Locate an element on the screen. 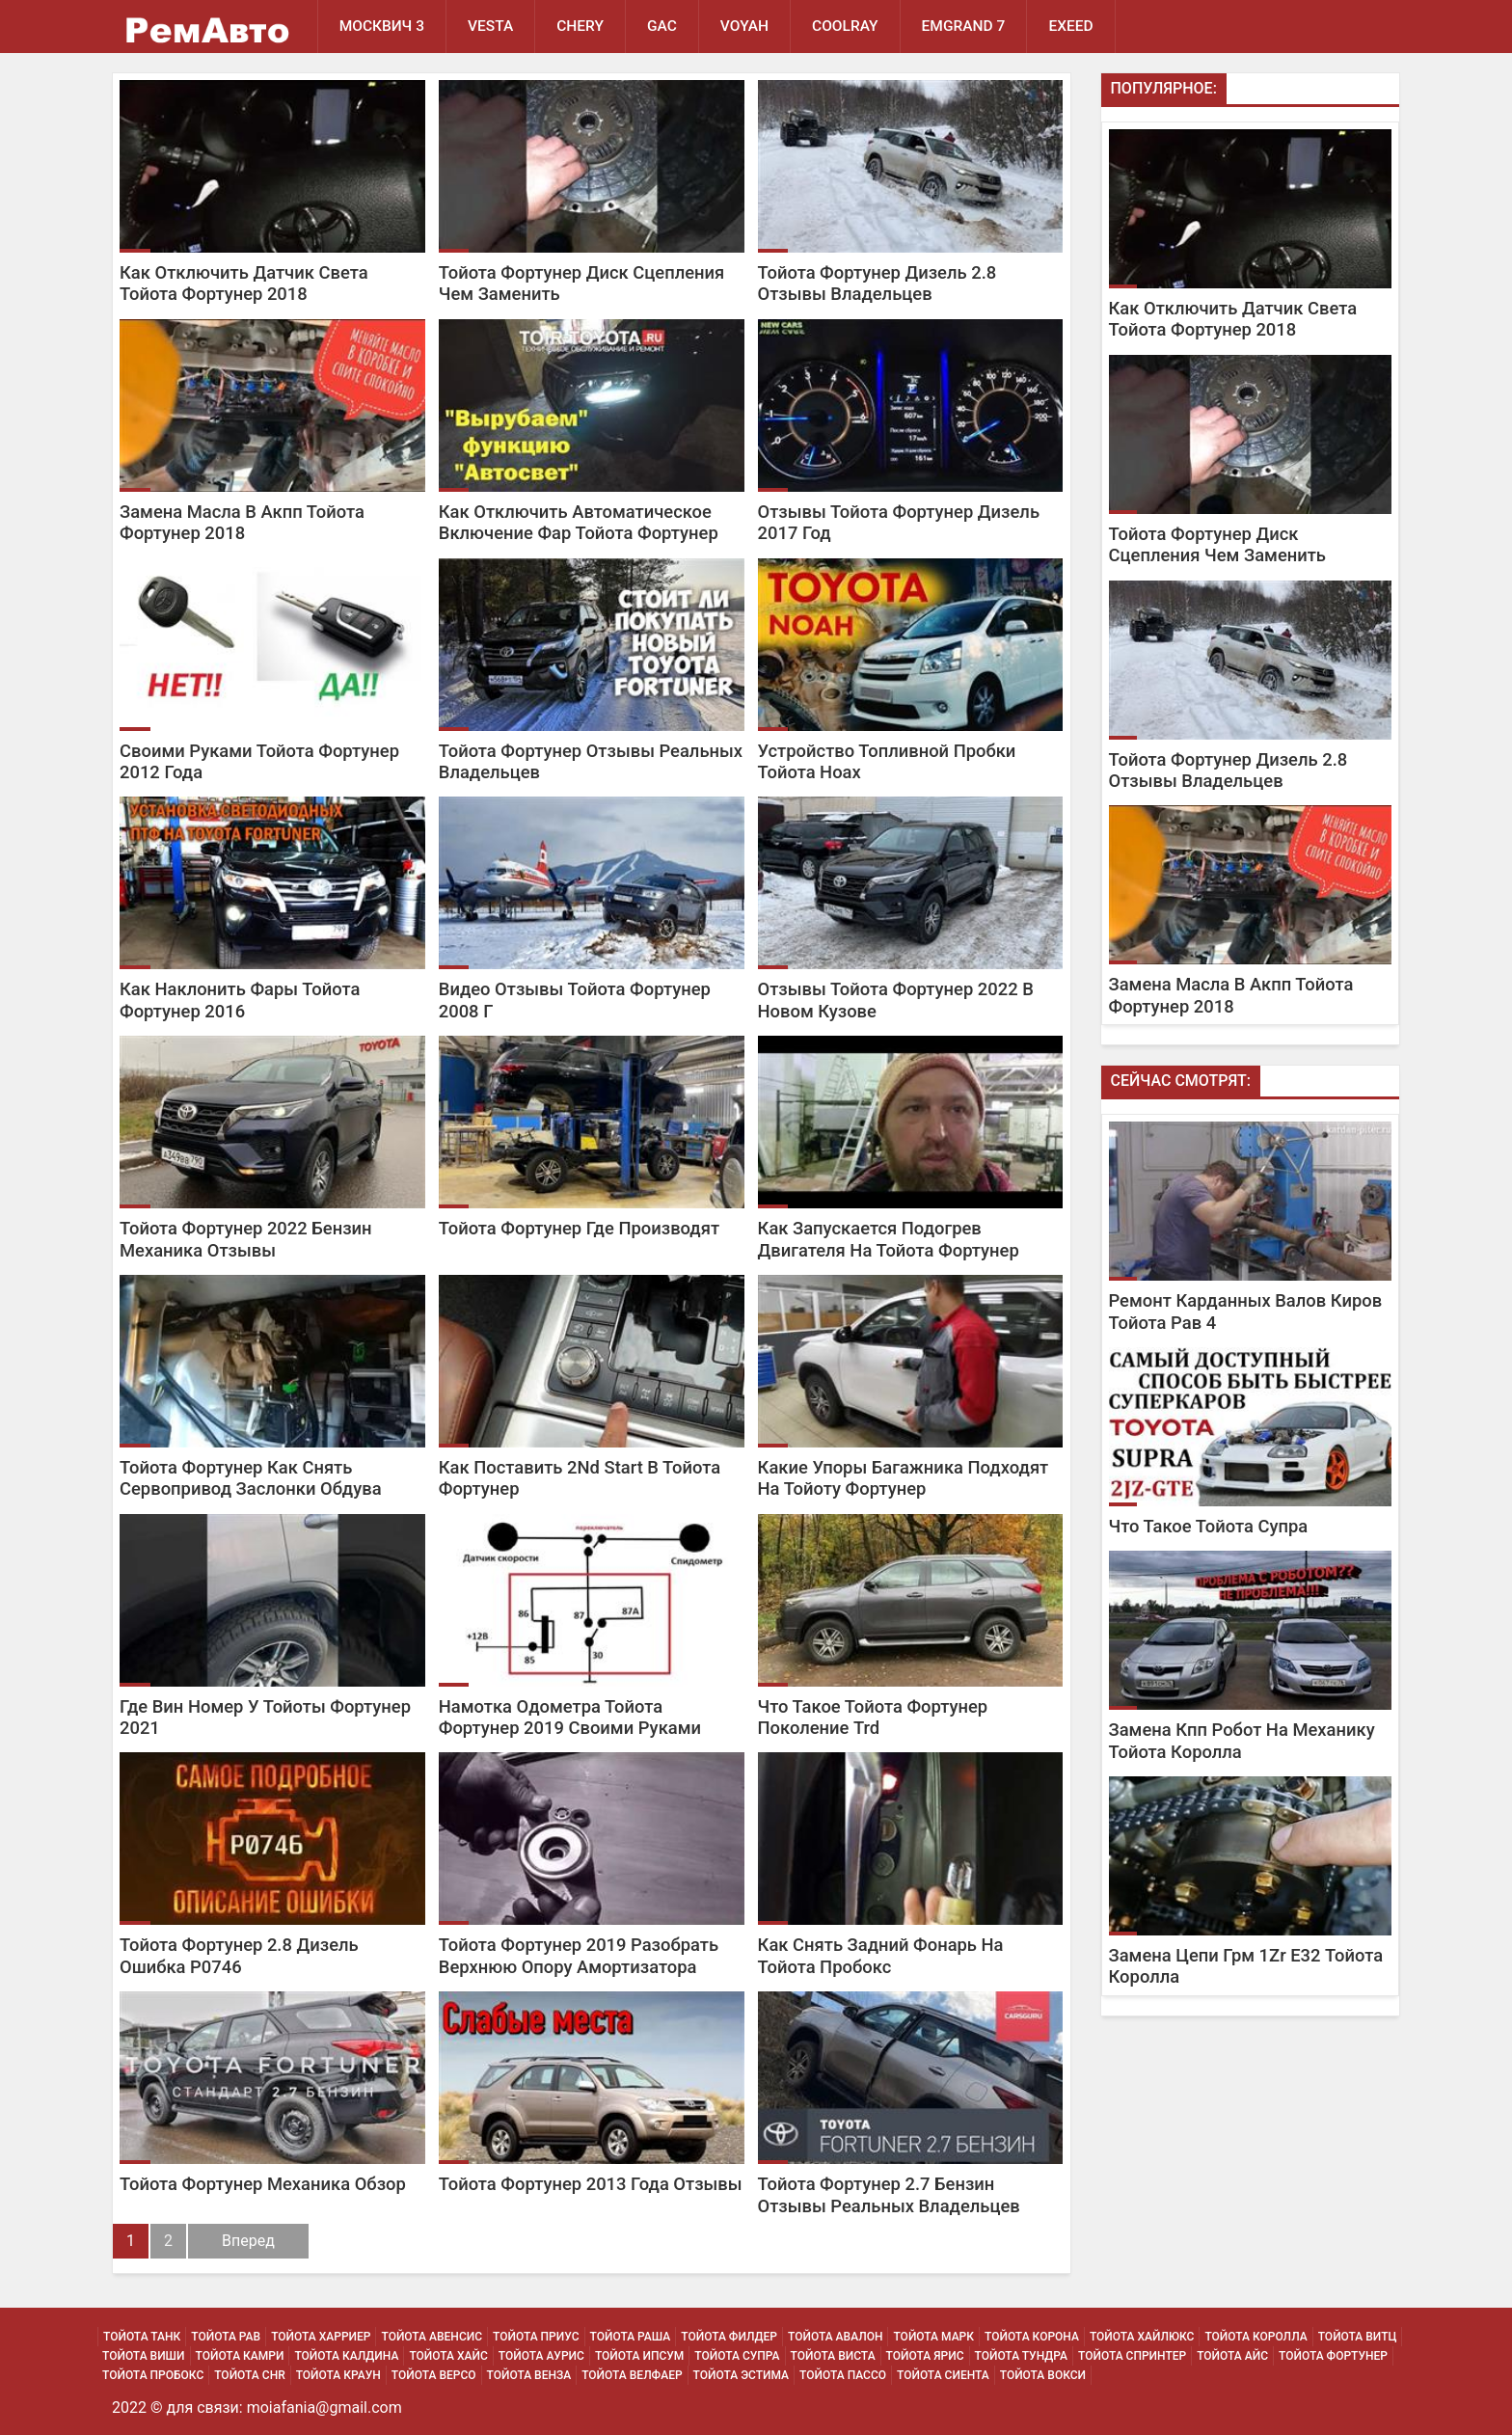 The width and height of the screenshot is (1512, 2435). Coolray is located at coordinates (845, 26).